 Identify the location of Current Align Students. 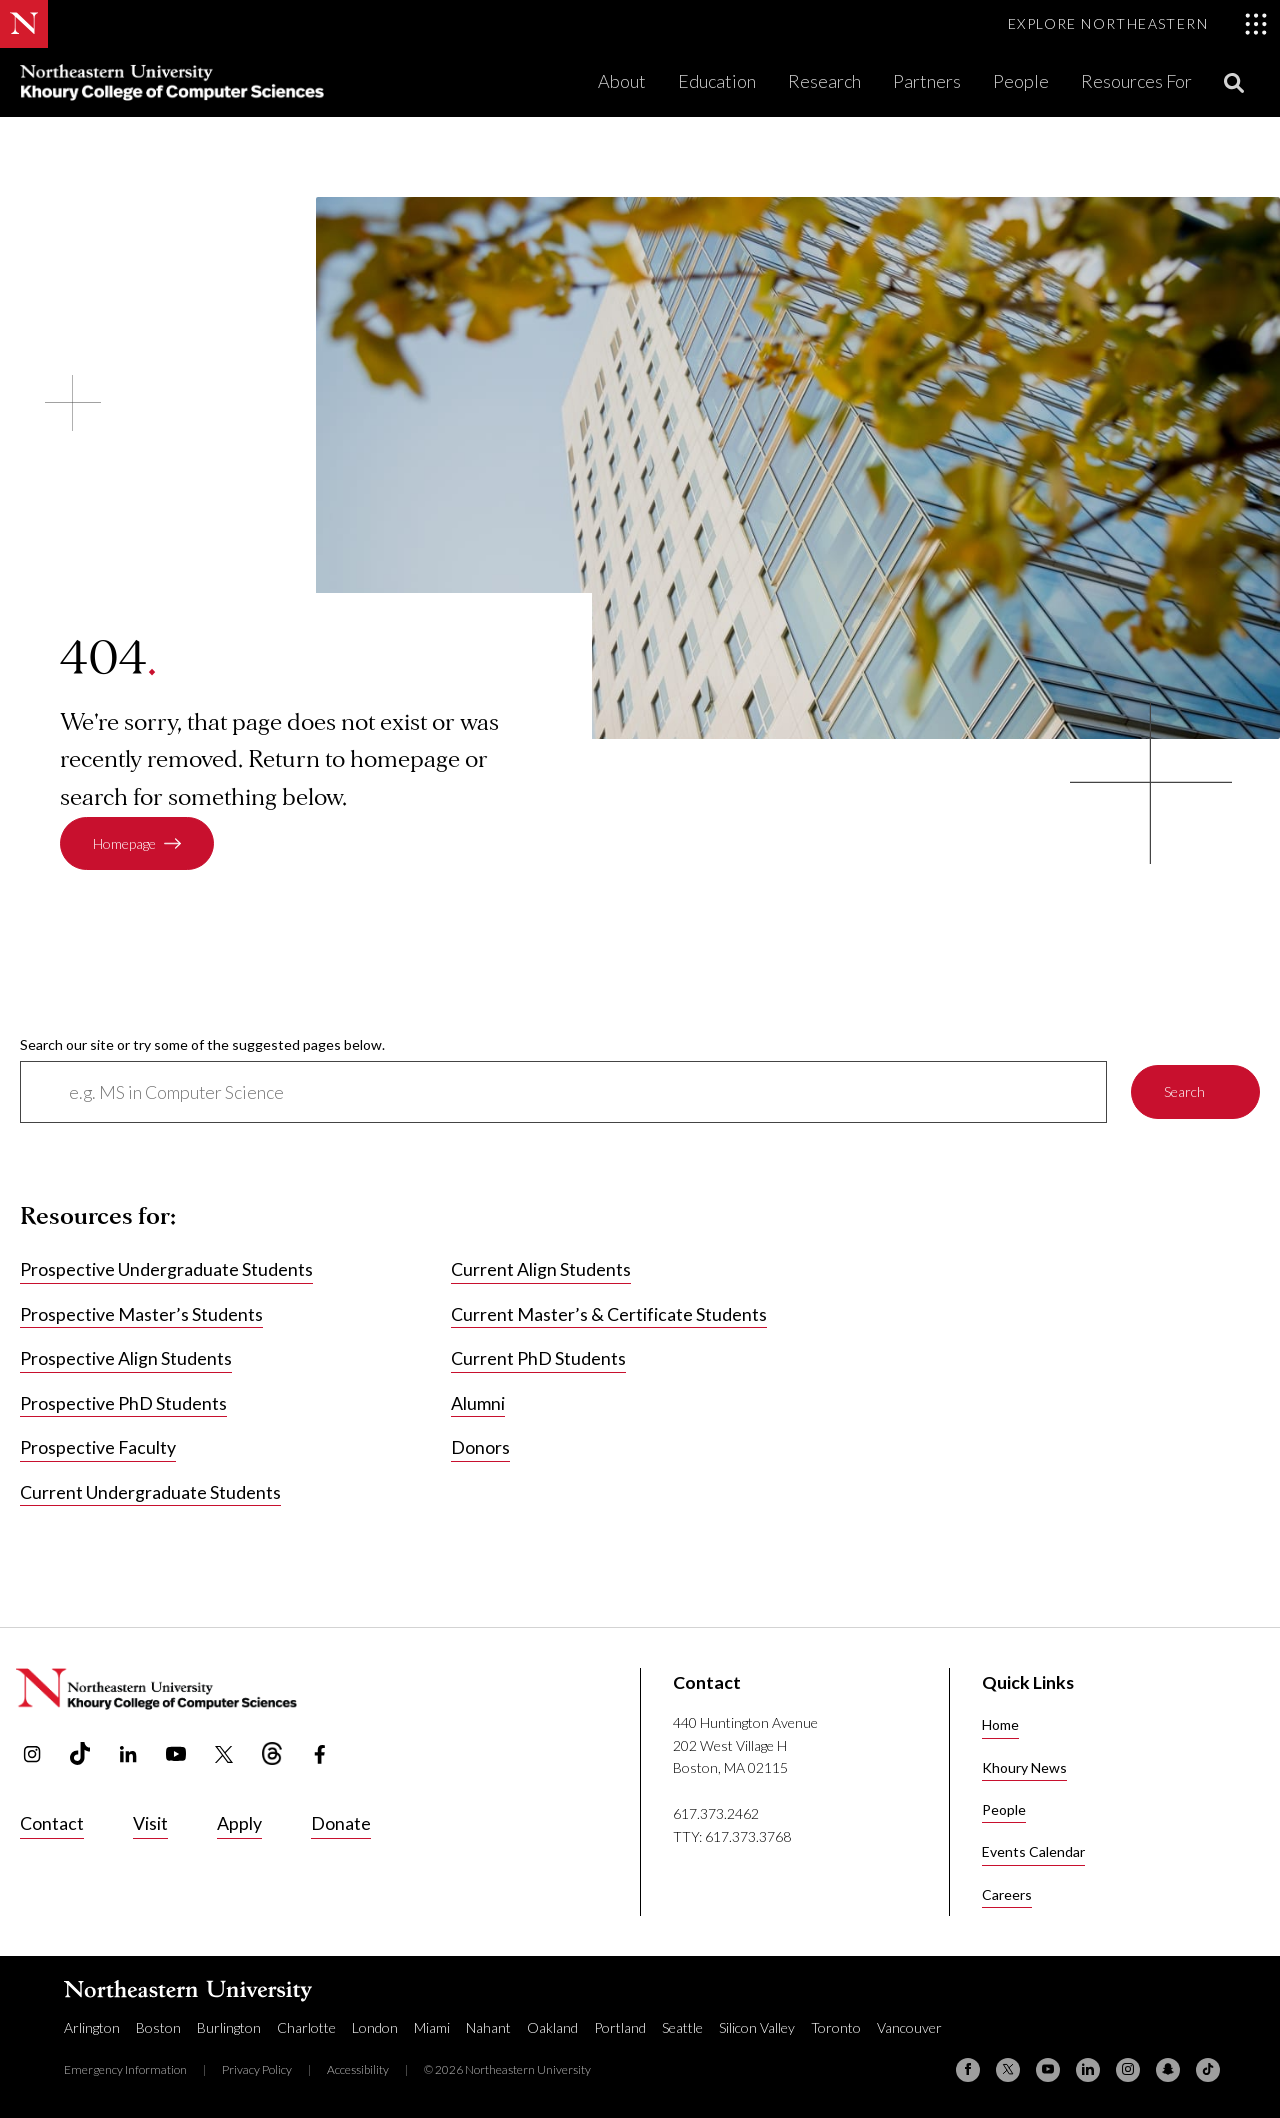
(541, 1270).